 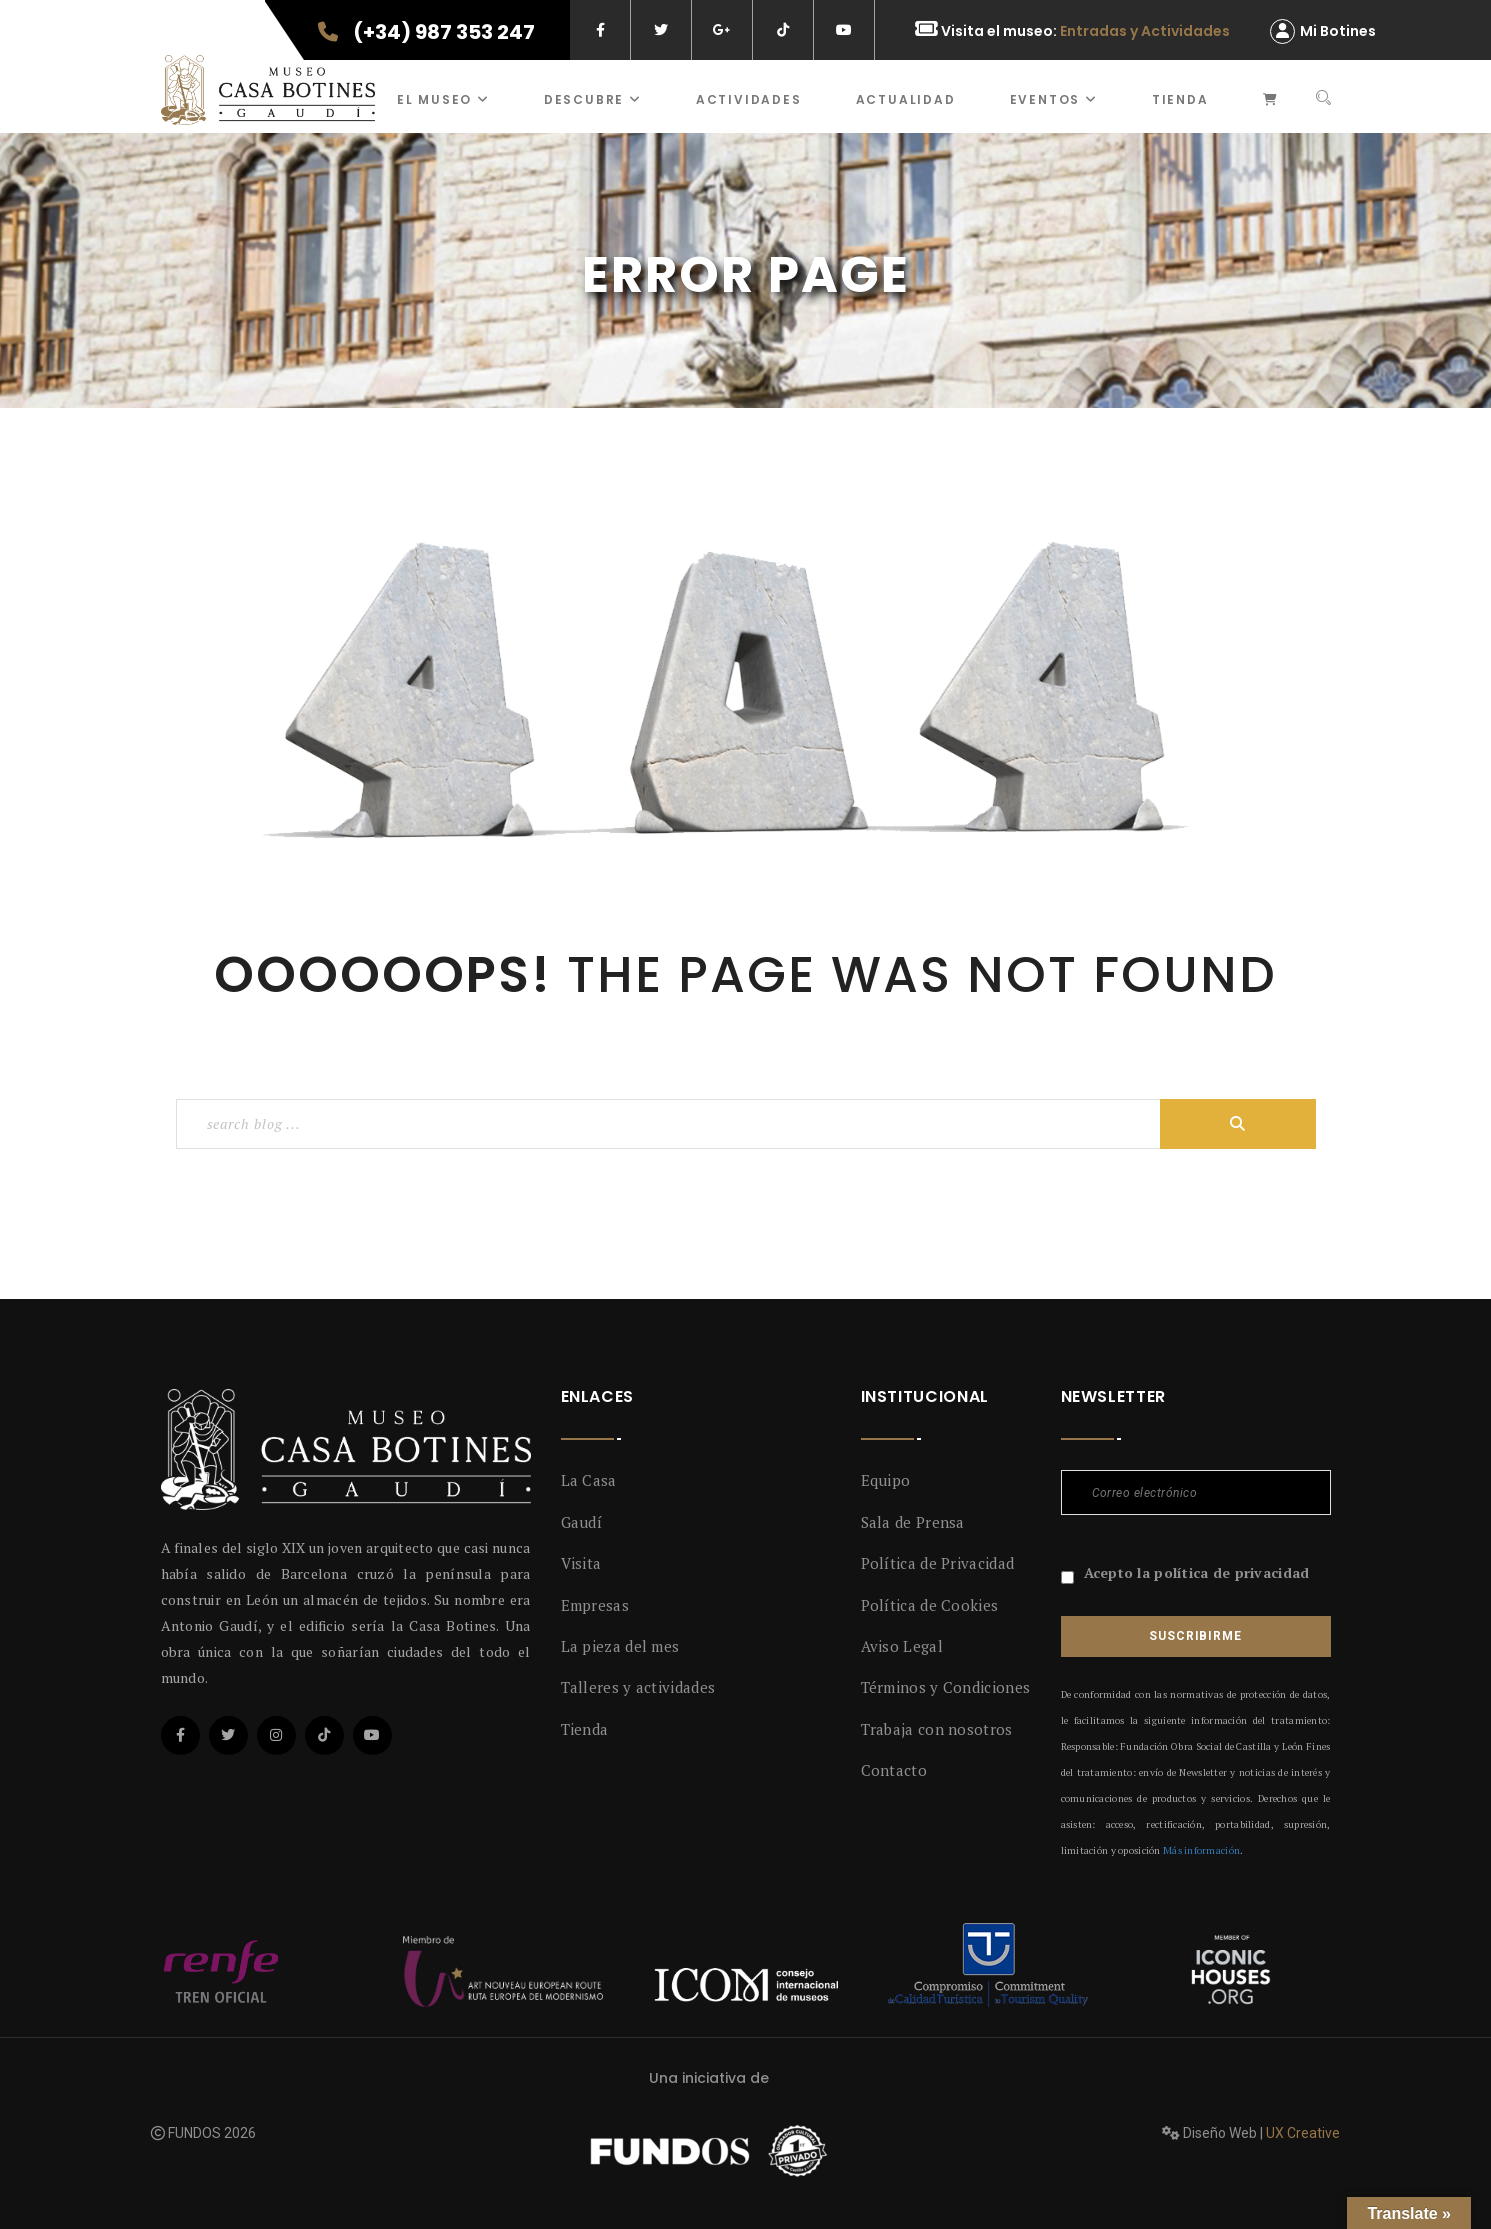 I want to click on Acepto la política de privacidad, so click(x=1197, y=1572).